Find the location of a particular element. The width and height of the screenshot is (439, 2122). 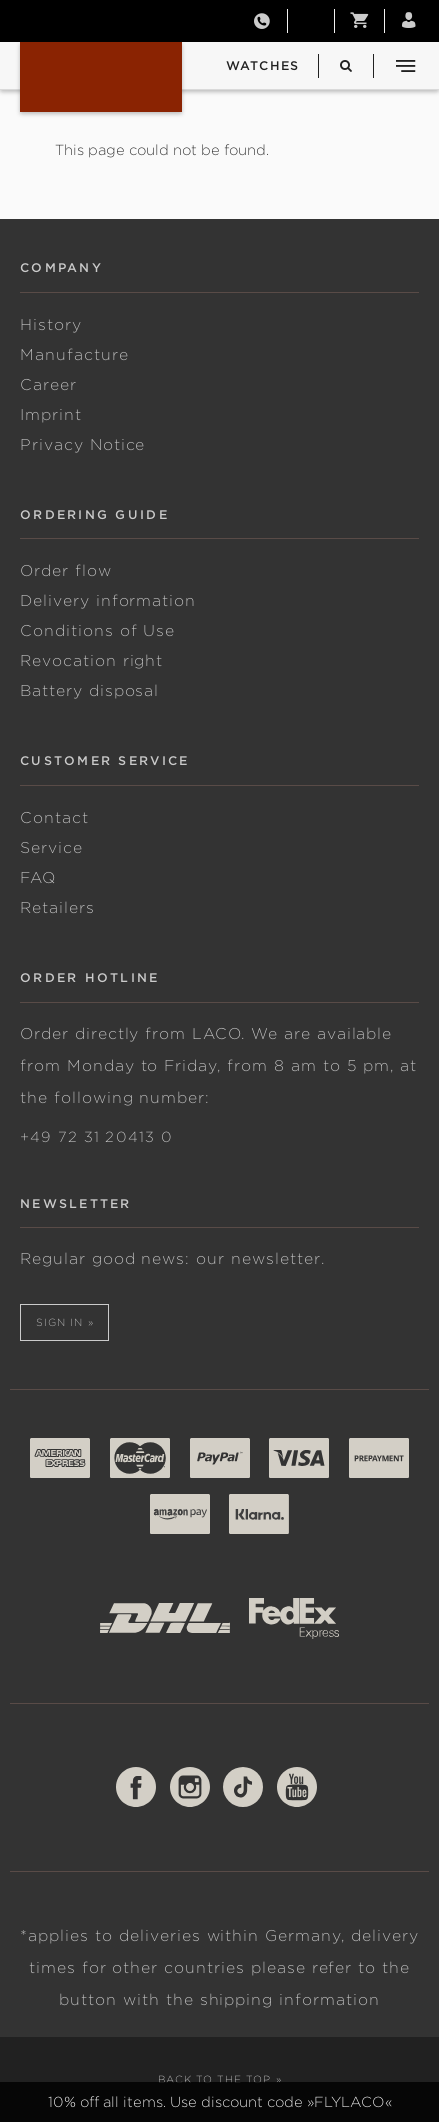

Battery disposal is located at coordinates (89, 691).